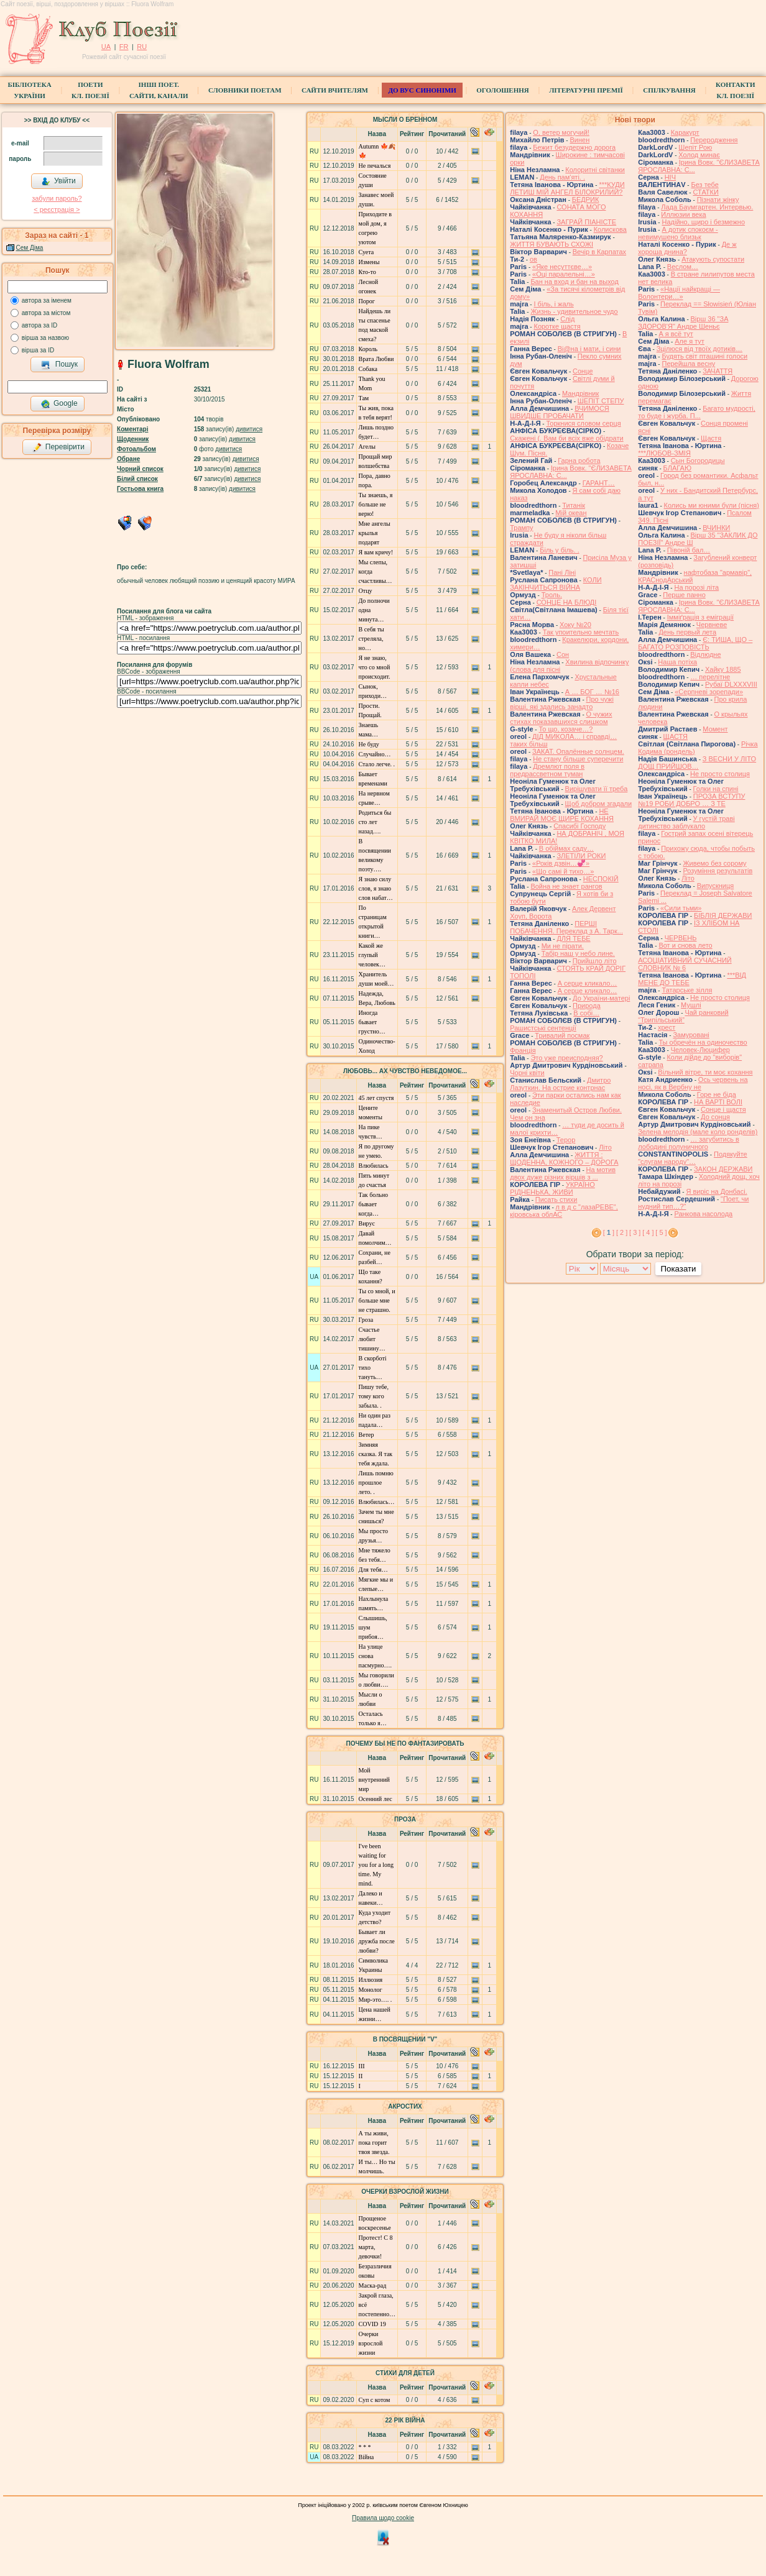  Describe the element at coordinates (681, 938) in the screenshot. I see `ЧЕРВЕНЬ` at that location.